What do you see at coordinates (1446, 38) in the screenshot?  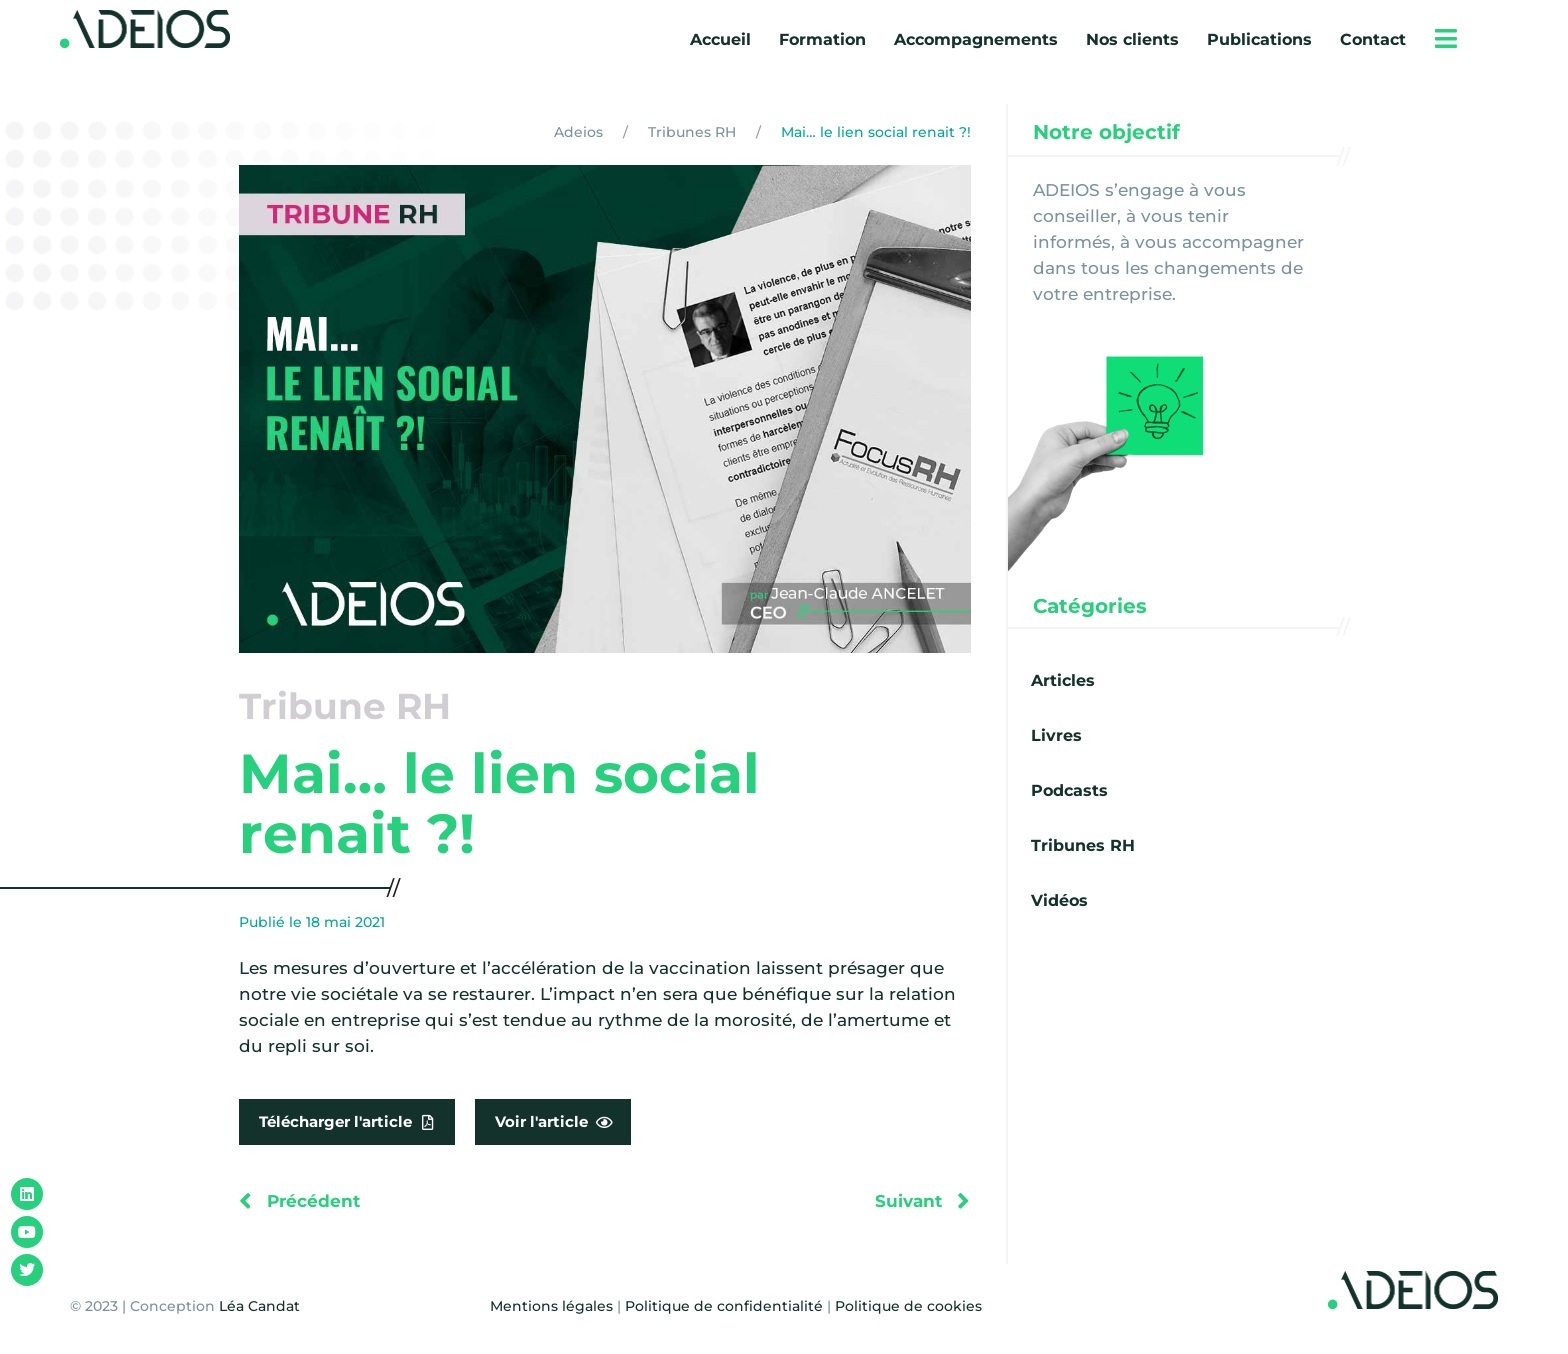 I see `[button]` at bounding box center [1446, 38].